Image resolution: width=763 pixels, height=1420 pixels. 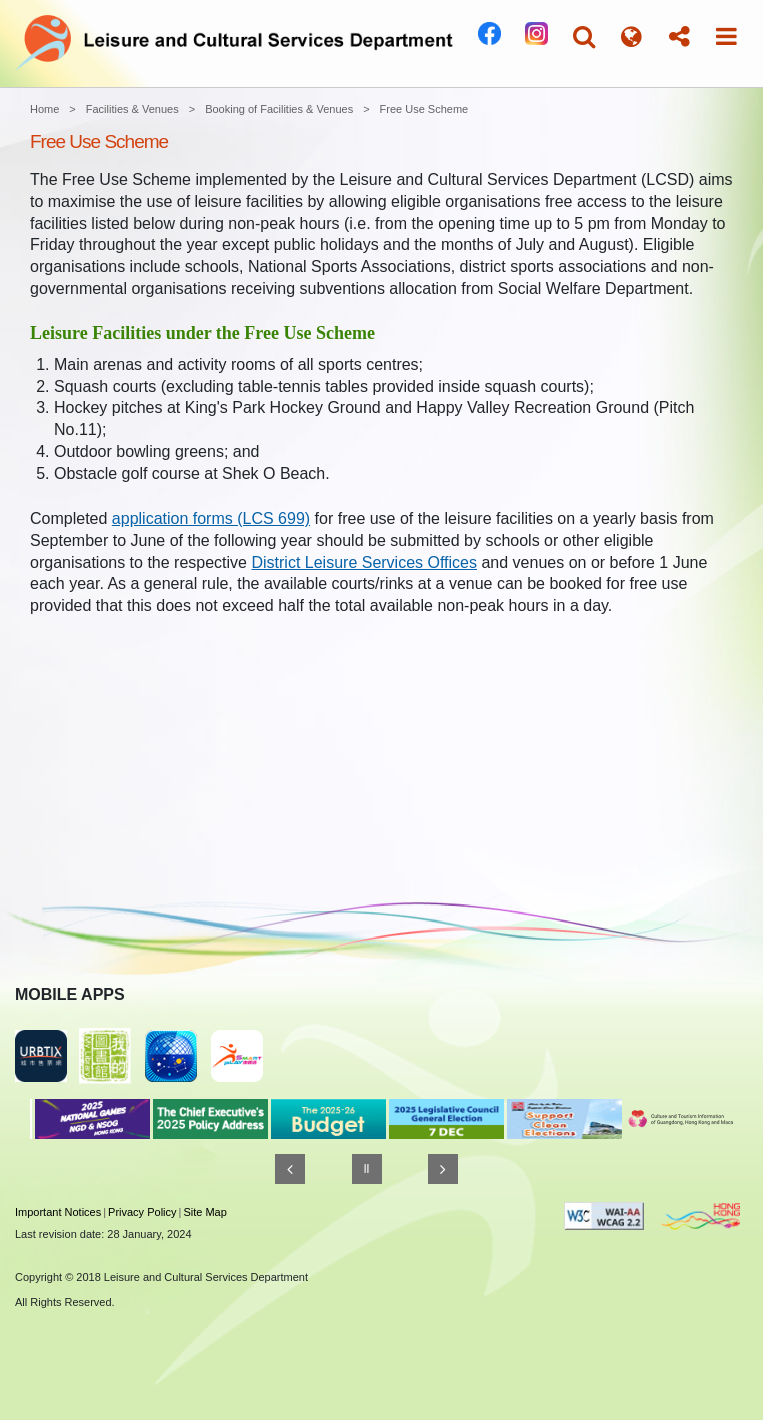 What do you see at coordinates (584, 36) in the screenshot?
I see `[button]` at bounding box center [584, 36].